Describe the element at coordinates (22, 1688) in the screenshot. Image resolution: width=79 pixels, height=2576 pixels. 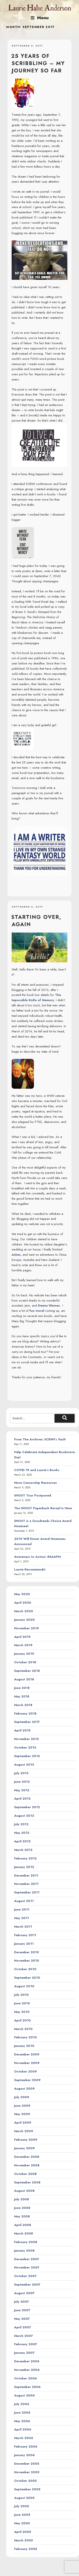
I see `June 2018` at that location.